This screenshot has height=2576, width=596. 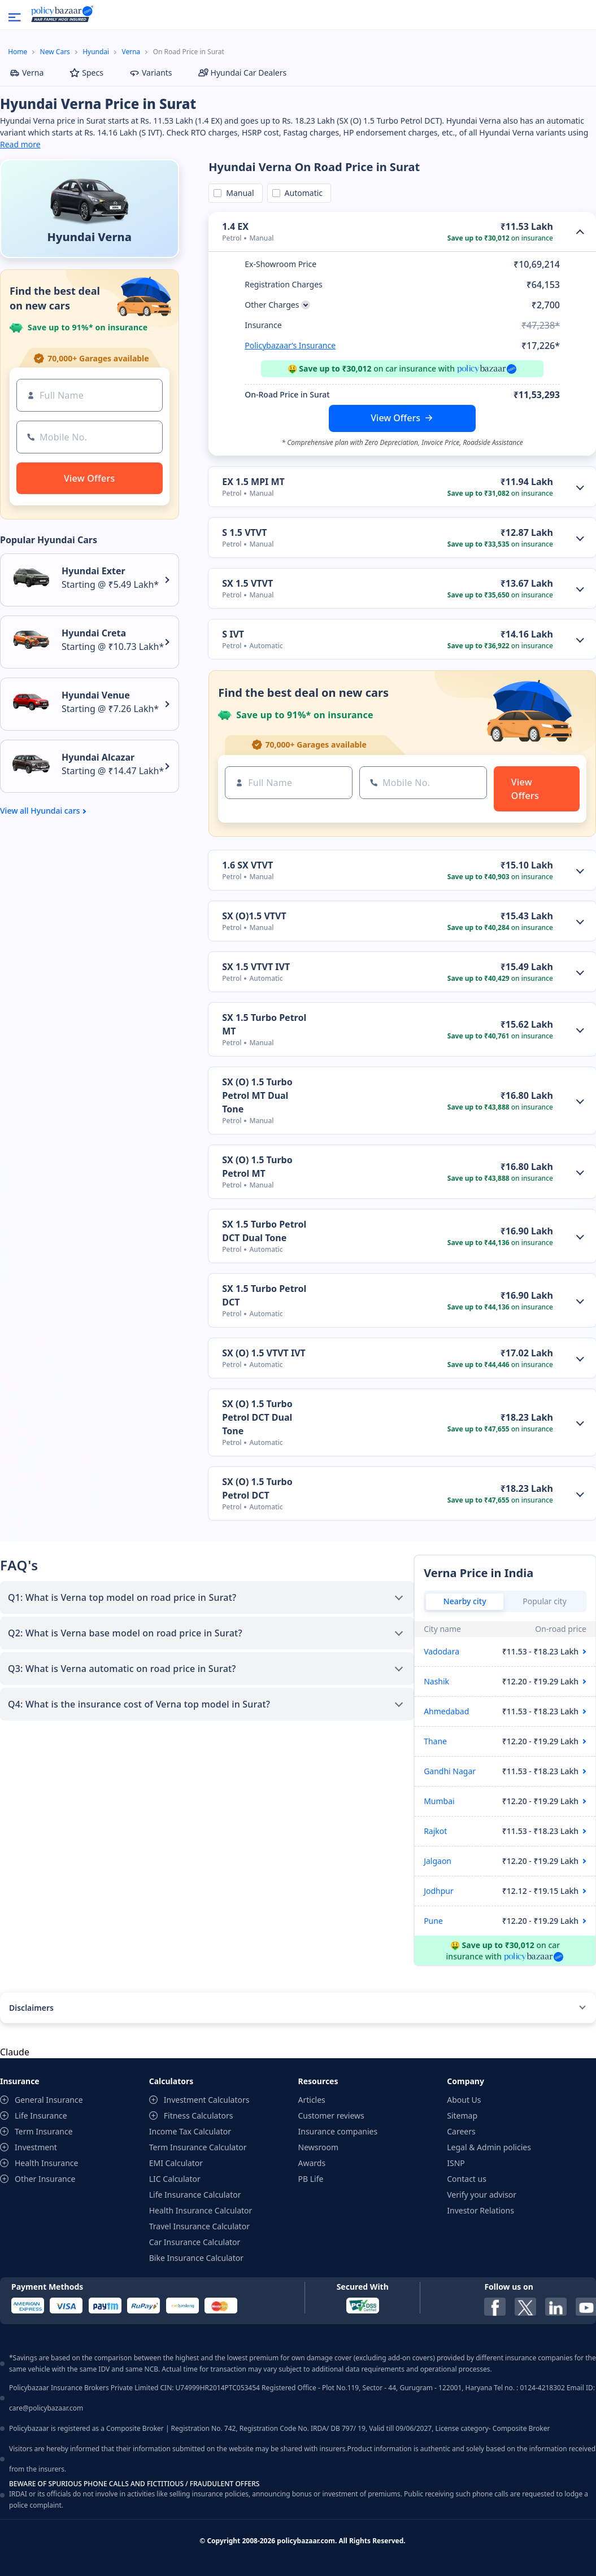 What do you see at coordinates (131, 51) in the screenshot?
I see `Verna` at bounding box center [131, 51].